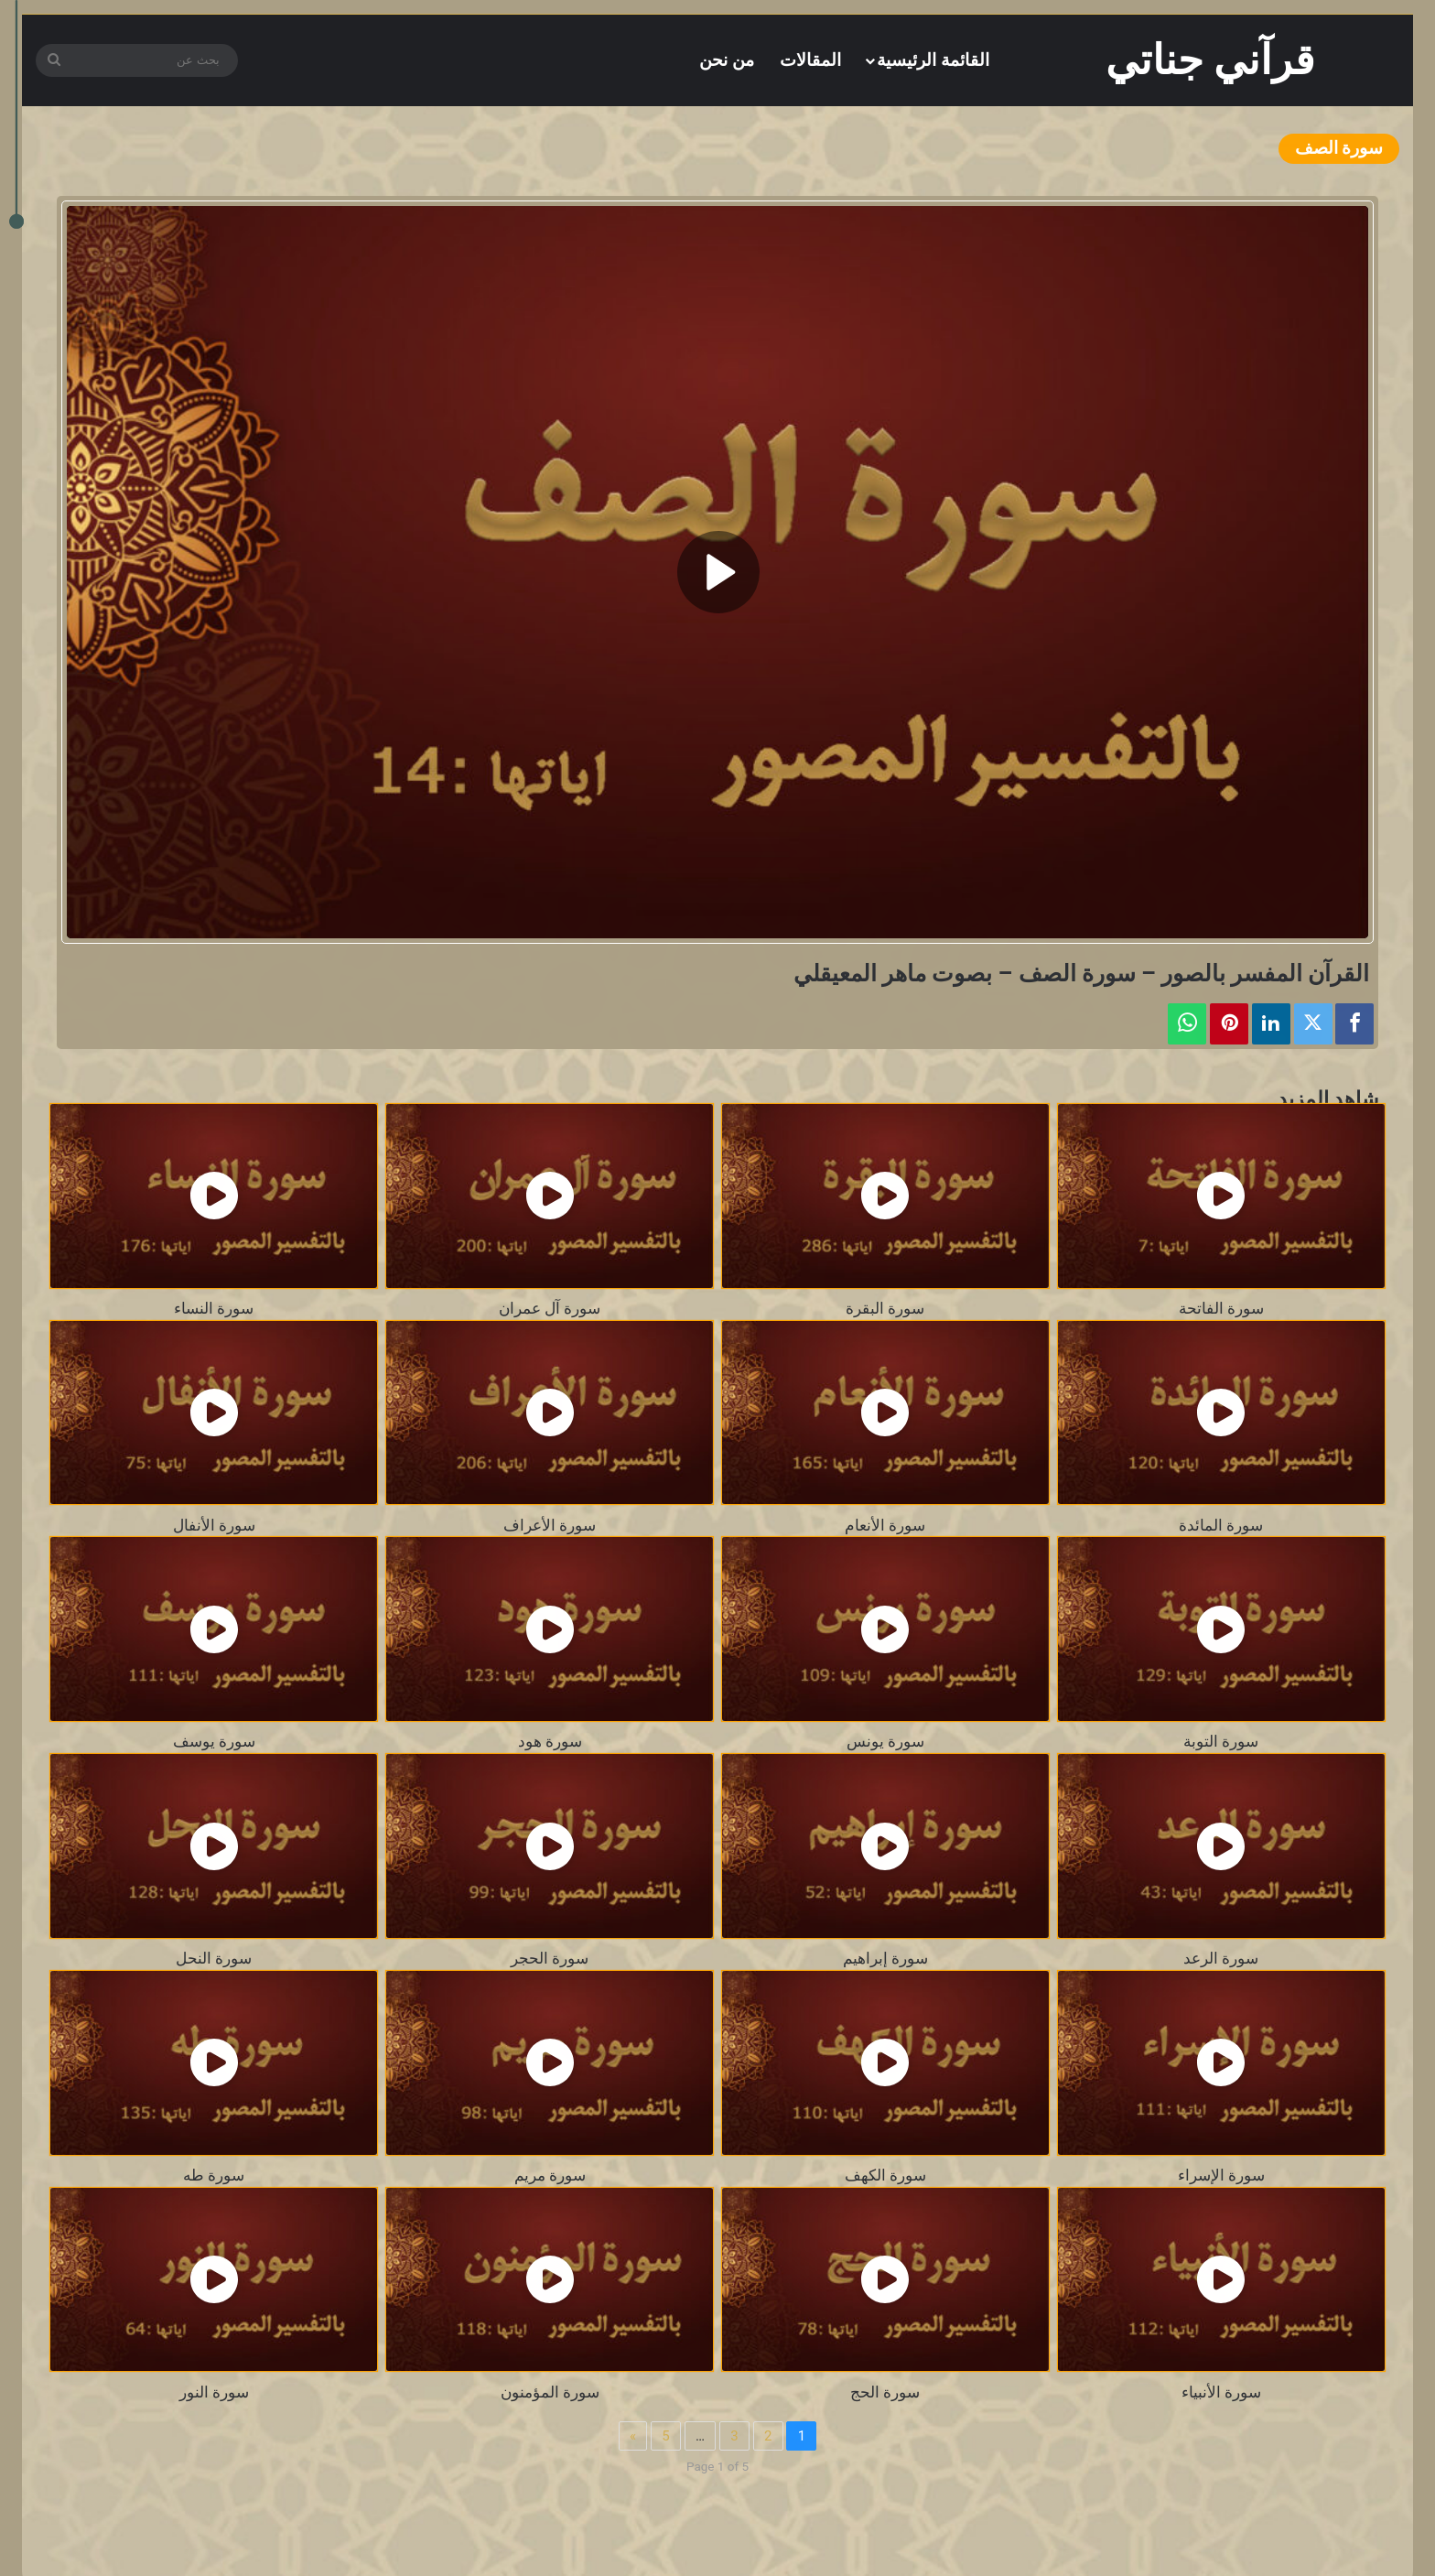 This screenshot has height=2576, width=1435. What do you see at coordinates (885, 1525) in the screenshot?
I see `سورة الأنعام` at bounding box center [885, 1525].